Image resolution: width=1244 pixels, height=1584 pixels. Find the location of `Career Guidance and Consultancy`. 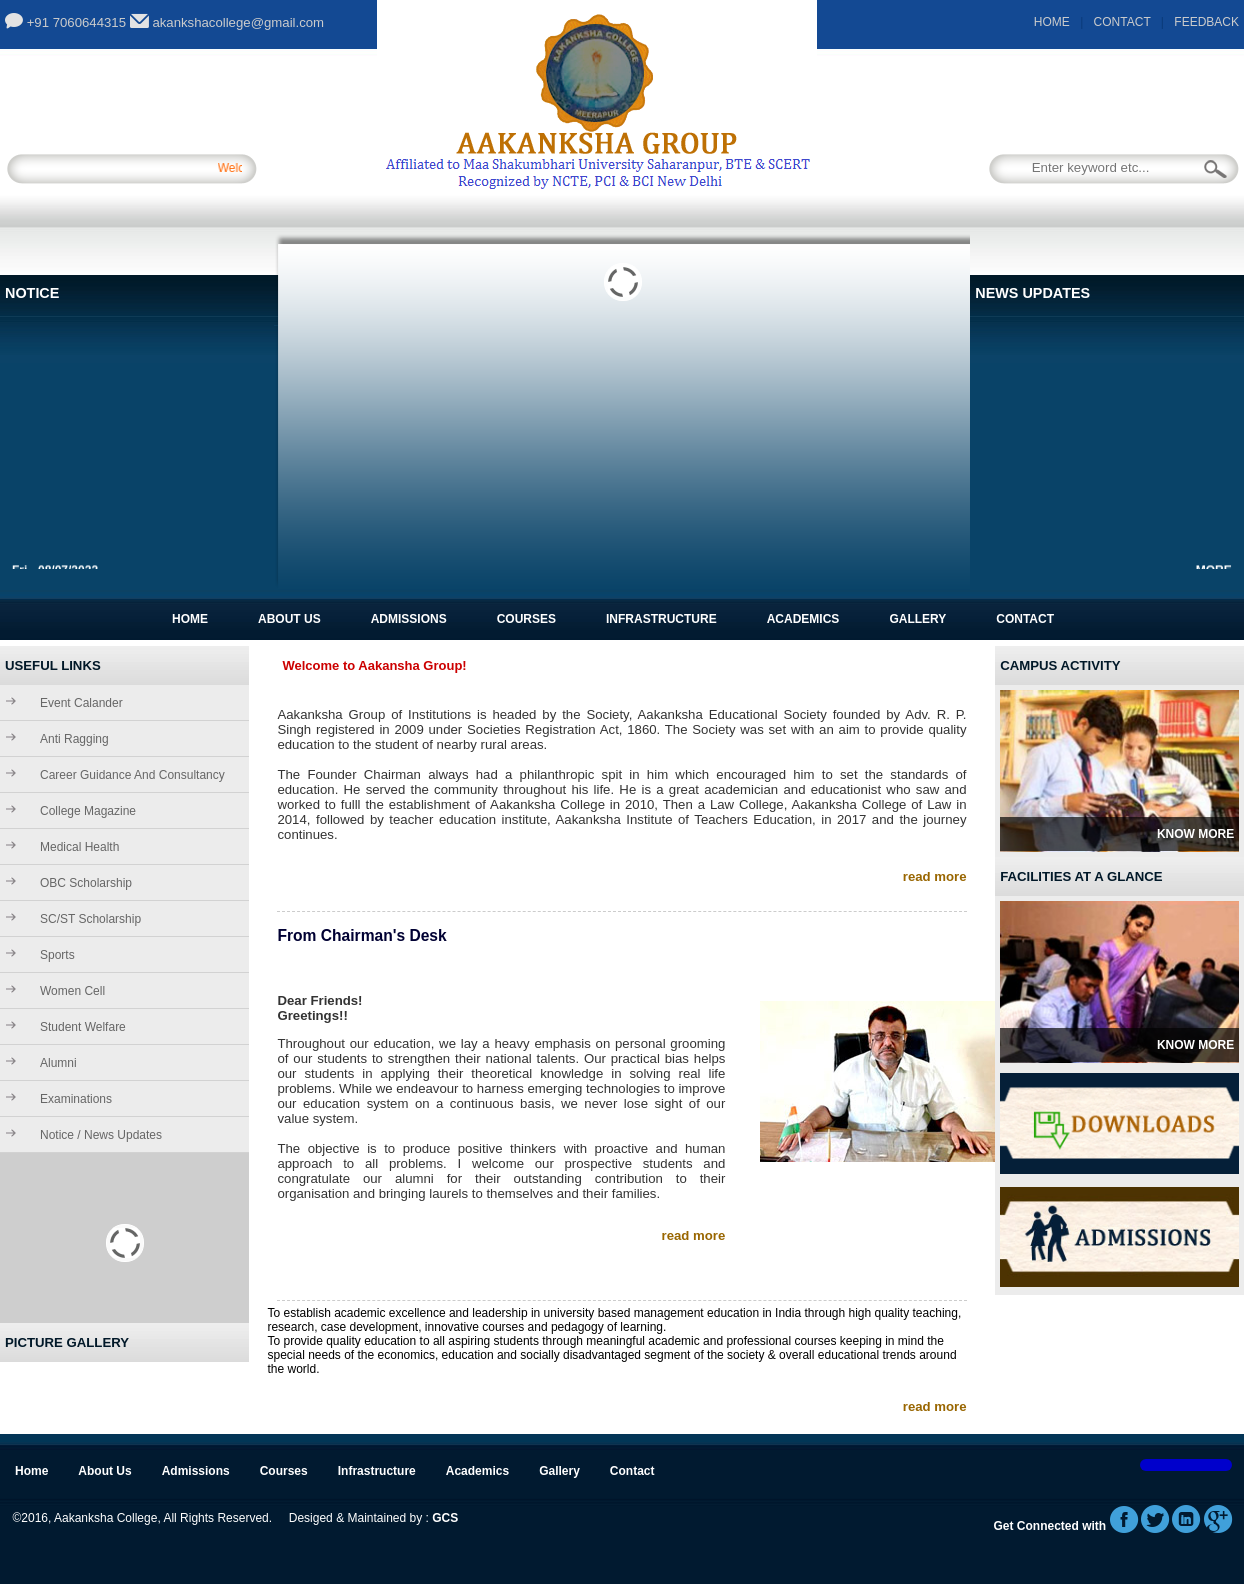

Career Guidance and Consultancy is located at coordinates (132, 775).